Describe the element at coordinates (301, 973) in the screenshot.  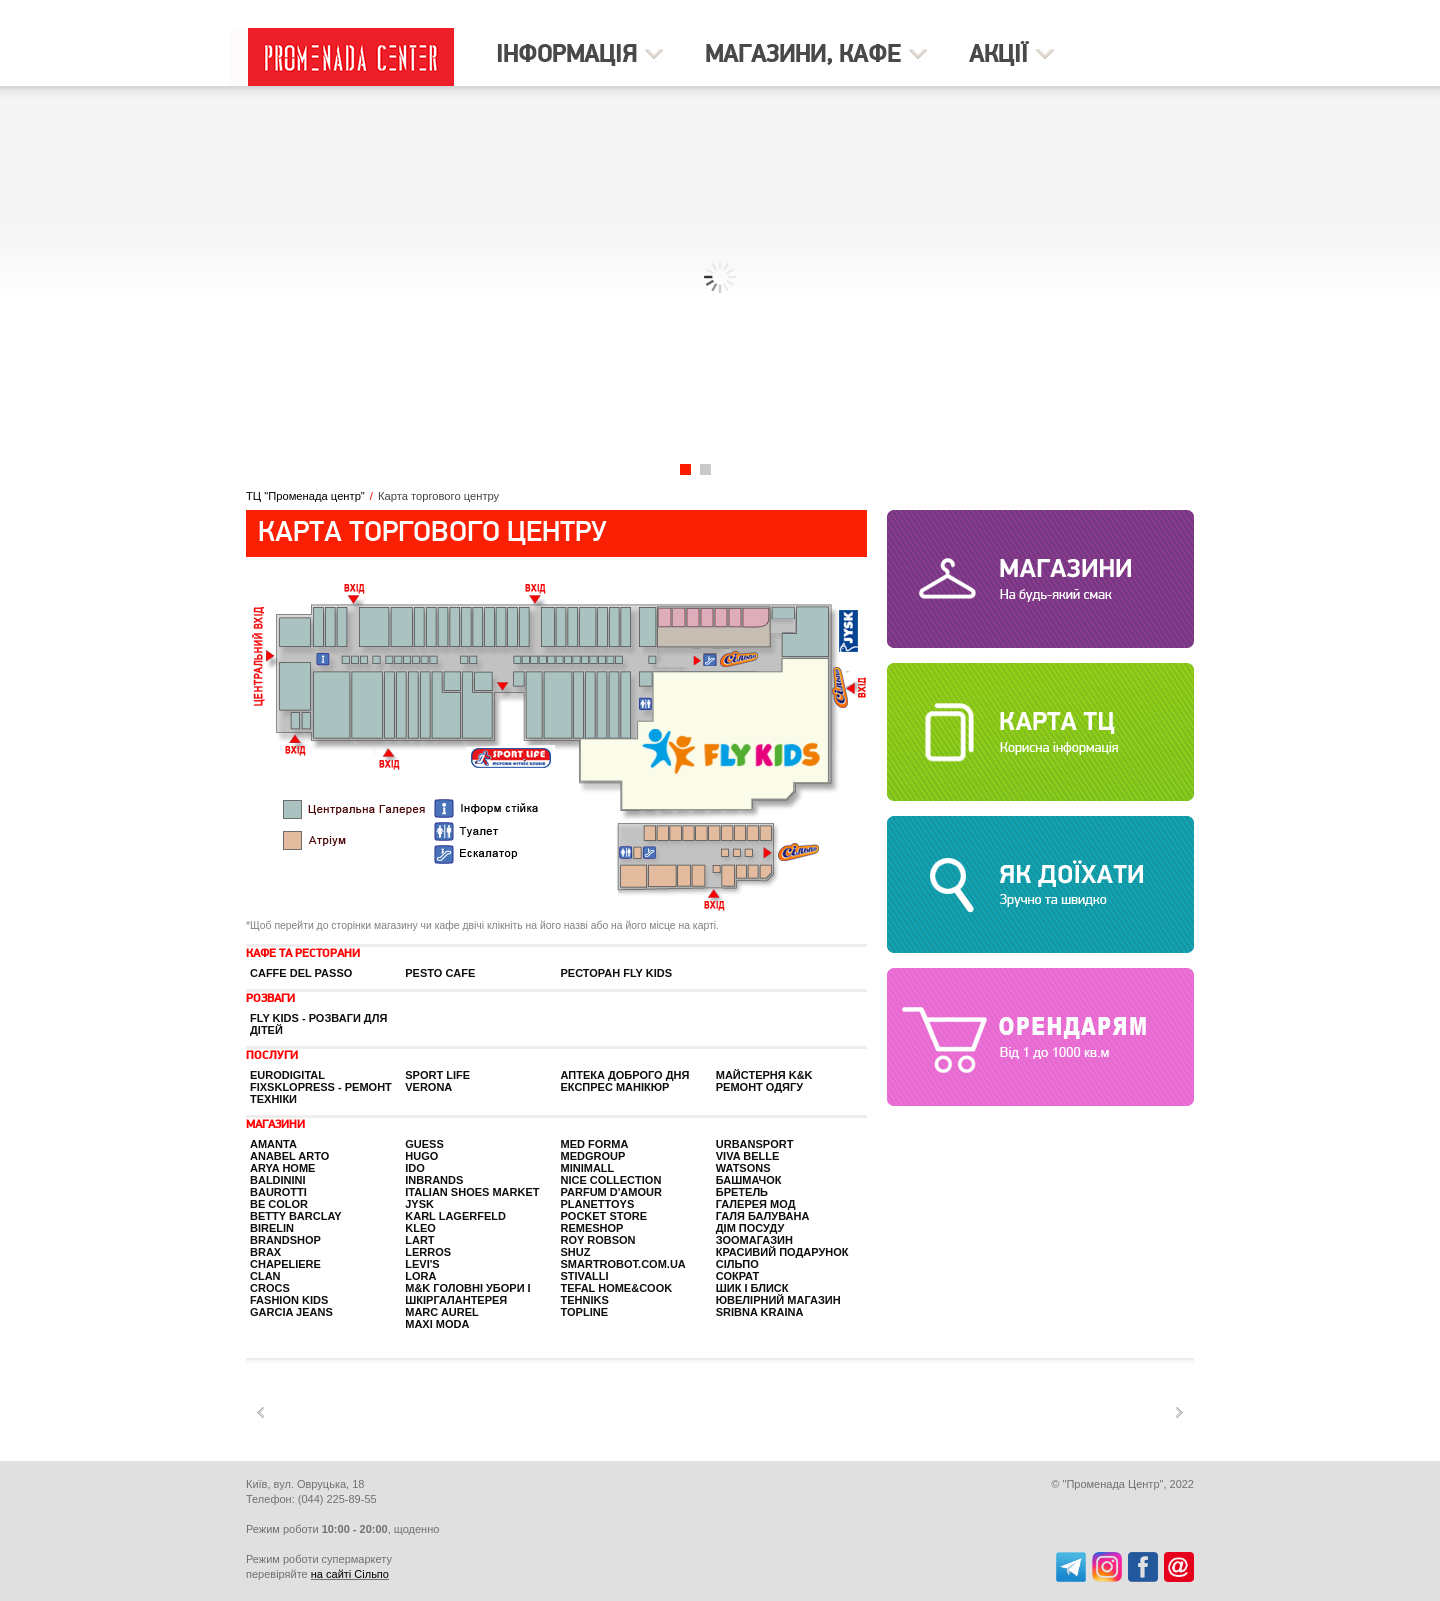
I see `Caffe Del Passo` at that location.